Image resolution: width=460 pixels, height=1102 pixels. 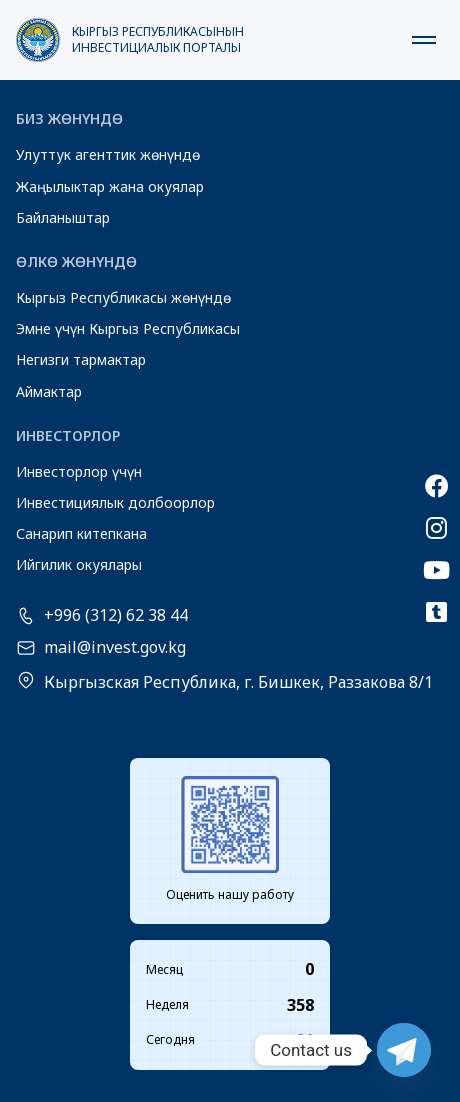 I want to click on Ийгилик окуялары, so click(x=79, y=564).